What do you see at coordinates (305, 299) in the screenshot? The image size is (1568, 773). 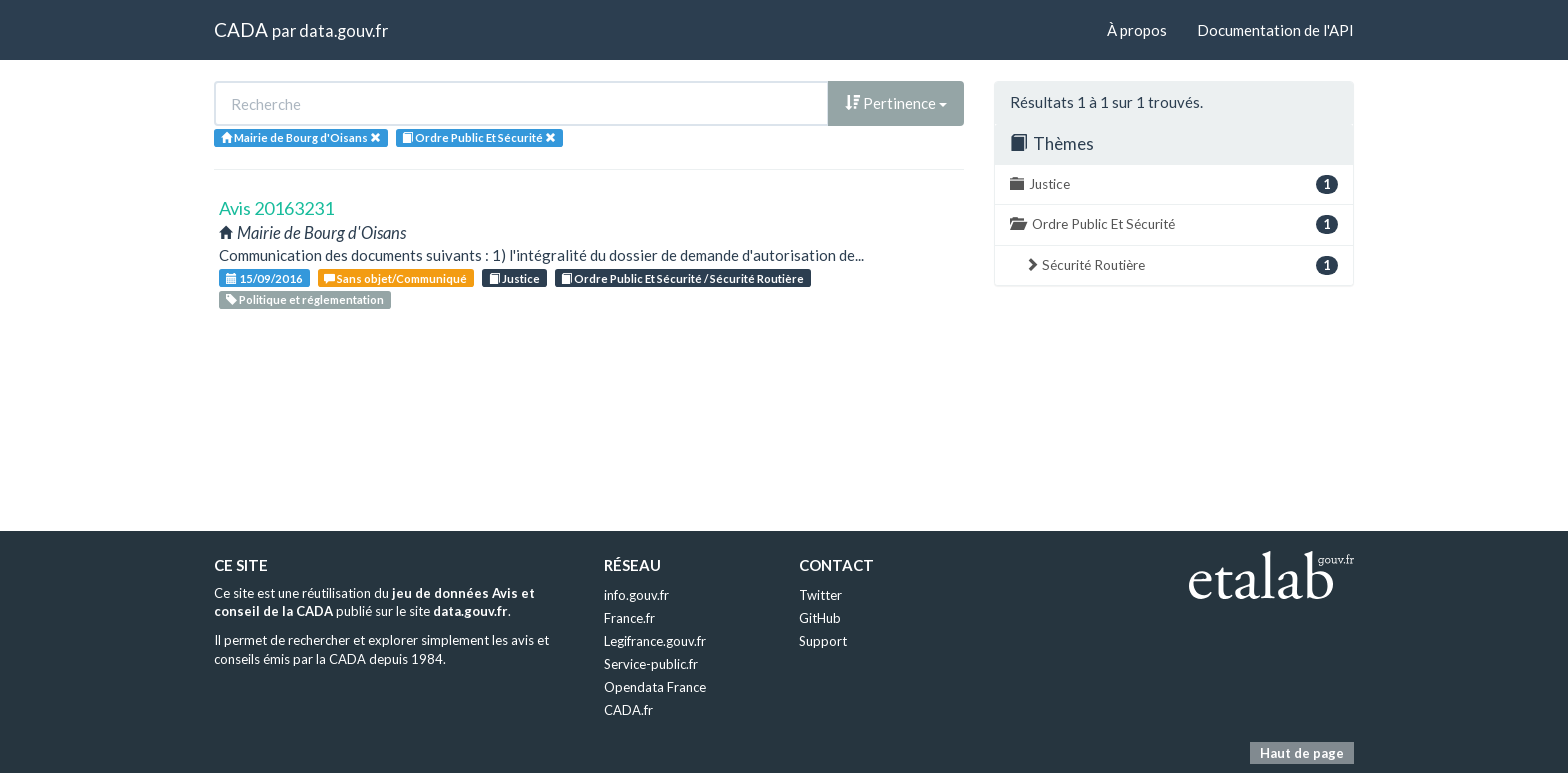 I see `Politique et réglementation` at bounding box center [305, 299].